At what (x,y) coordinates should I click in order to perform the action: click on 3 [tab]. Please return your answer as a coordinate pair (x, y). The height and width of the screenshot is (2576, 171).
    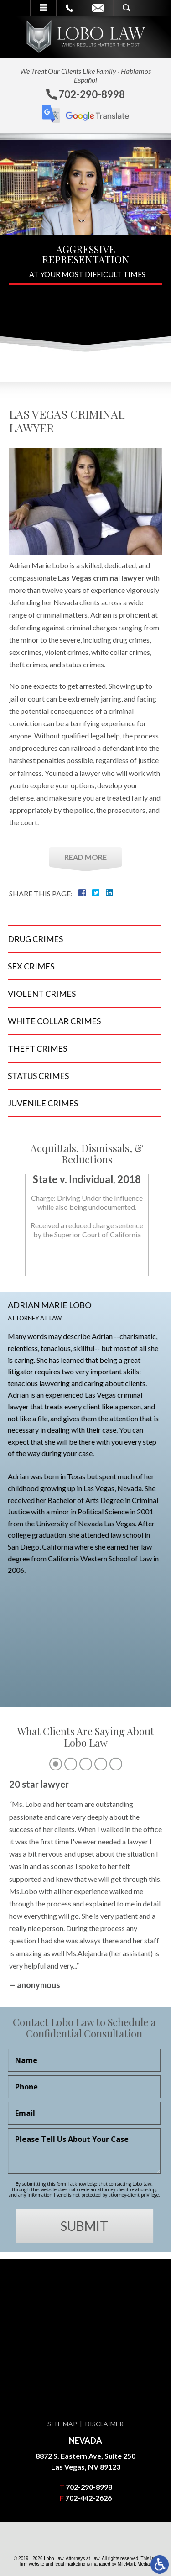
    Looking at the image, I should click on (85, 1985).